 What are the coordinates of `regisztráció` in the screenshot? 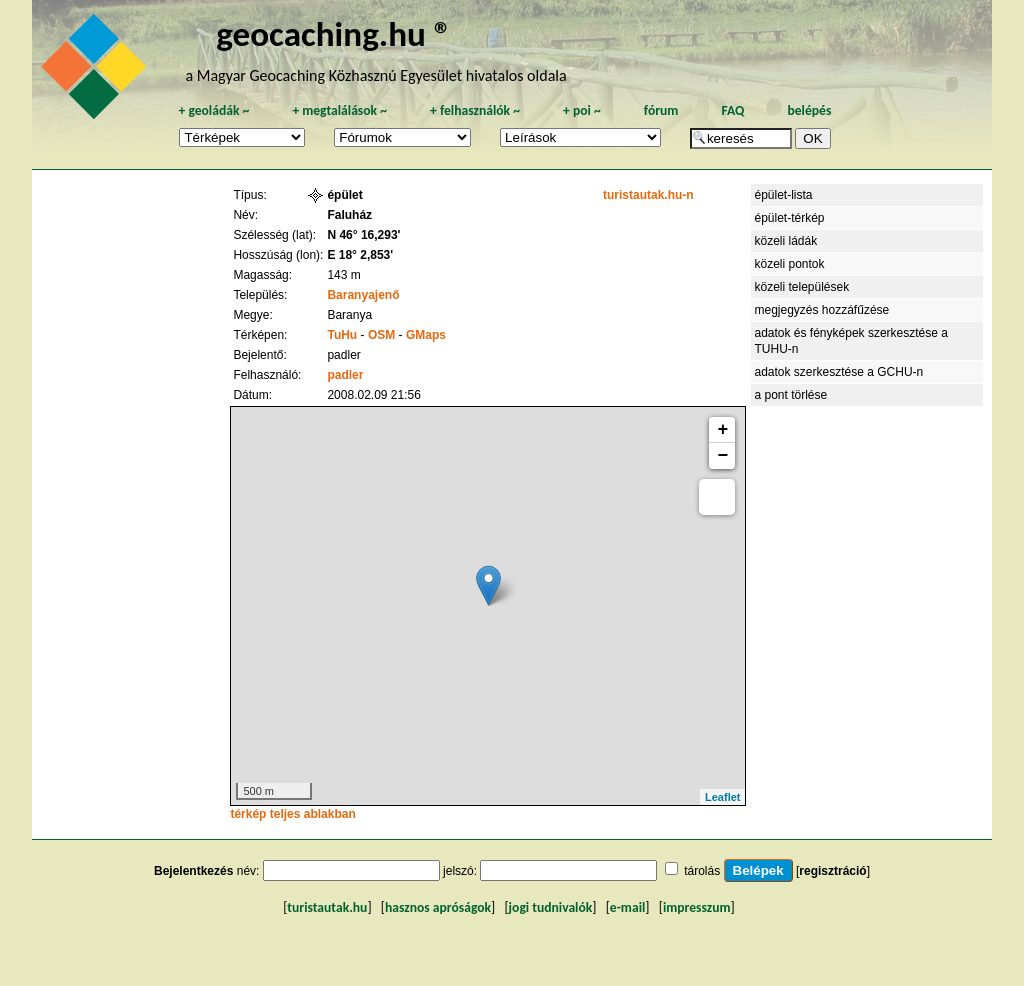 It's located at (832, 871).